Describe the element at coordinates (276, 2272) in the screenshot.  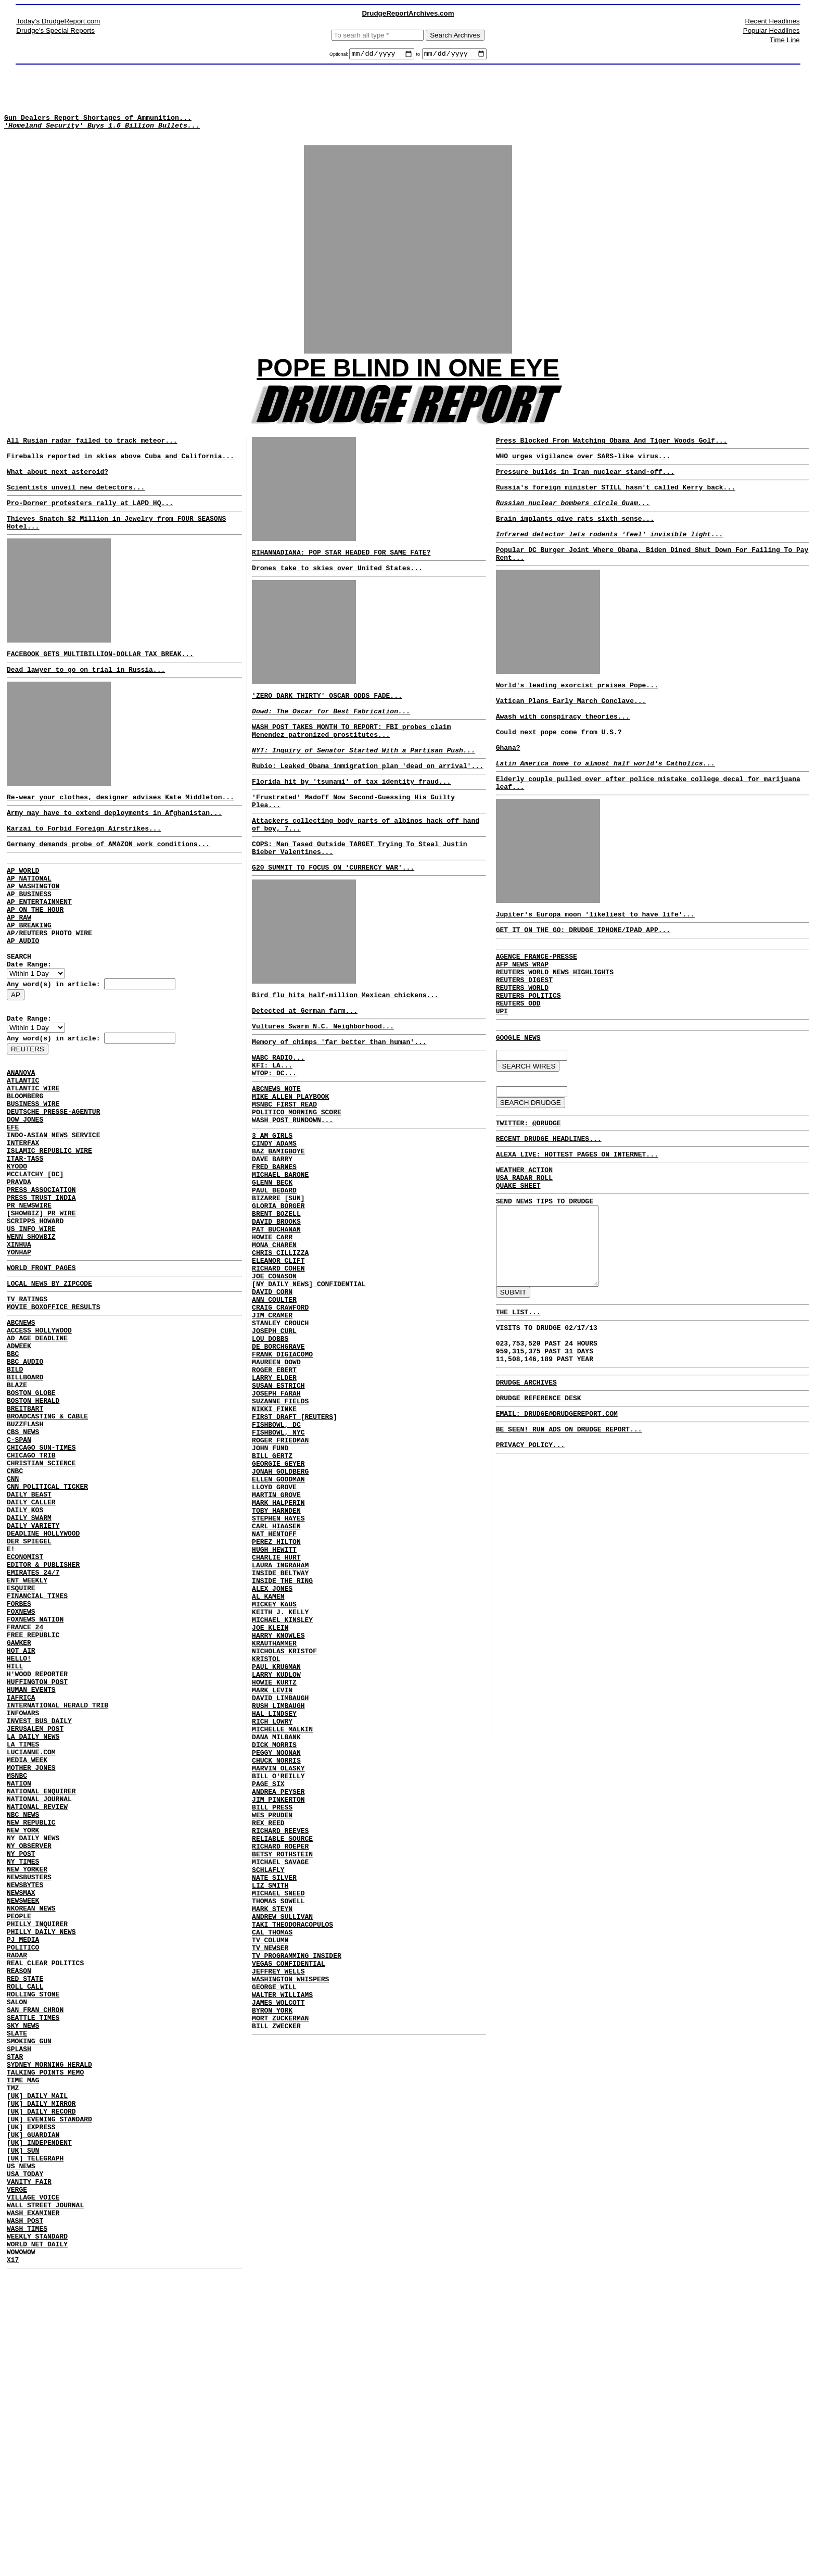
I see `BILL ZWECKER` at that location.